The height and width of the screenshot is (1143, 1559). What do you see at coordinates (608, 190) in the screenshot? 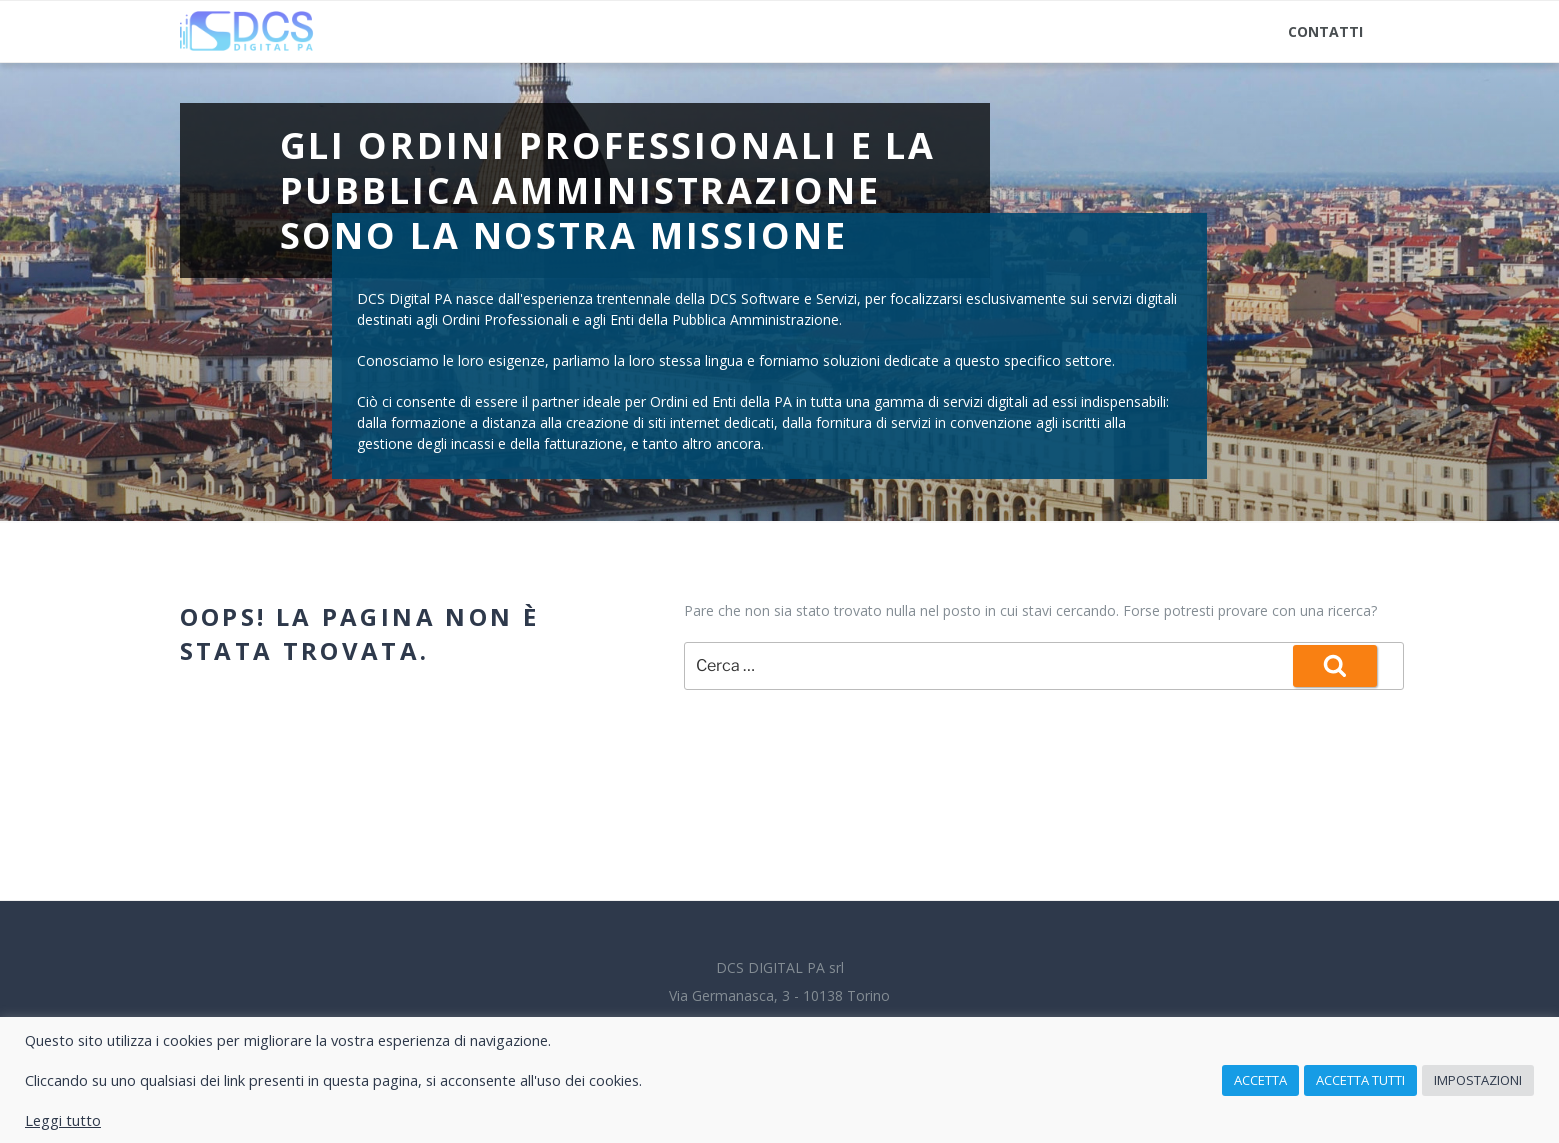
I see `Gli Ordini Professionali e la Pubblica Amministrazione sono la nostra missione` at bounding box center [608, 190].